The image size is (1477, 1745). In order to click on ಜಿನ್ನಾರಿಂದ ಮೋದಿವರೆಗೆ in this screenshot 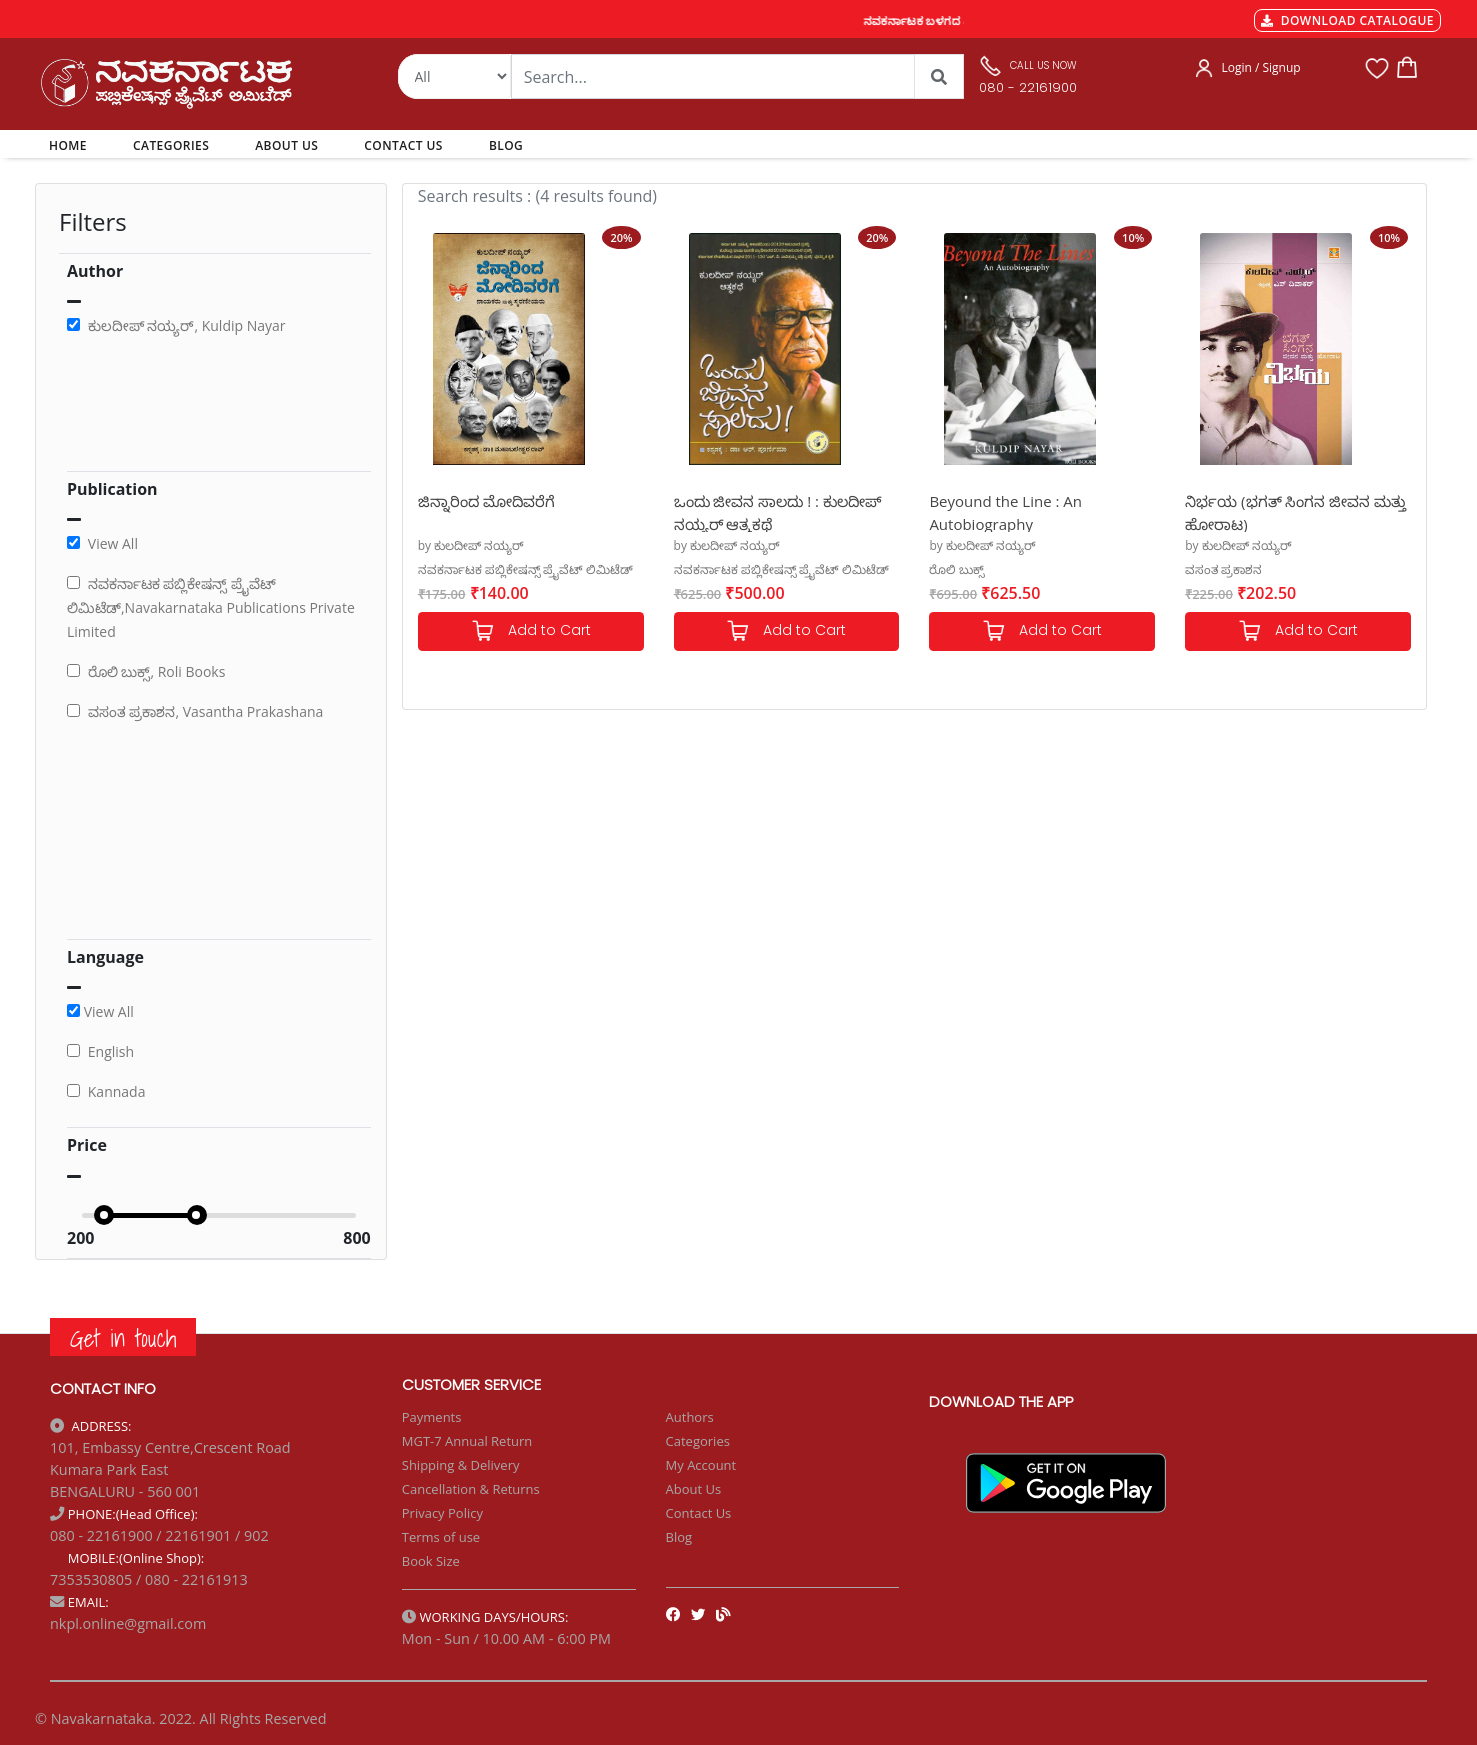, I will do `click(486, 501)`.